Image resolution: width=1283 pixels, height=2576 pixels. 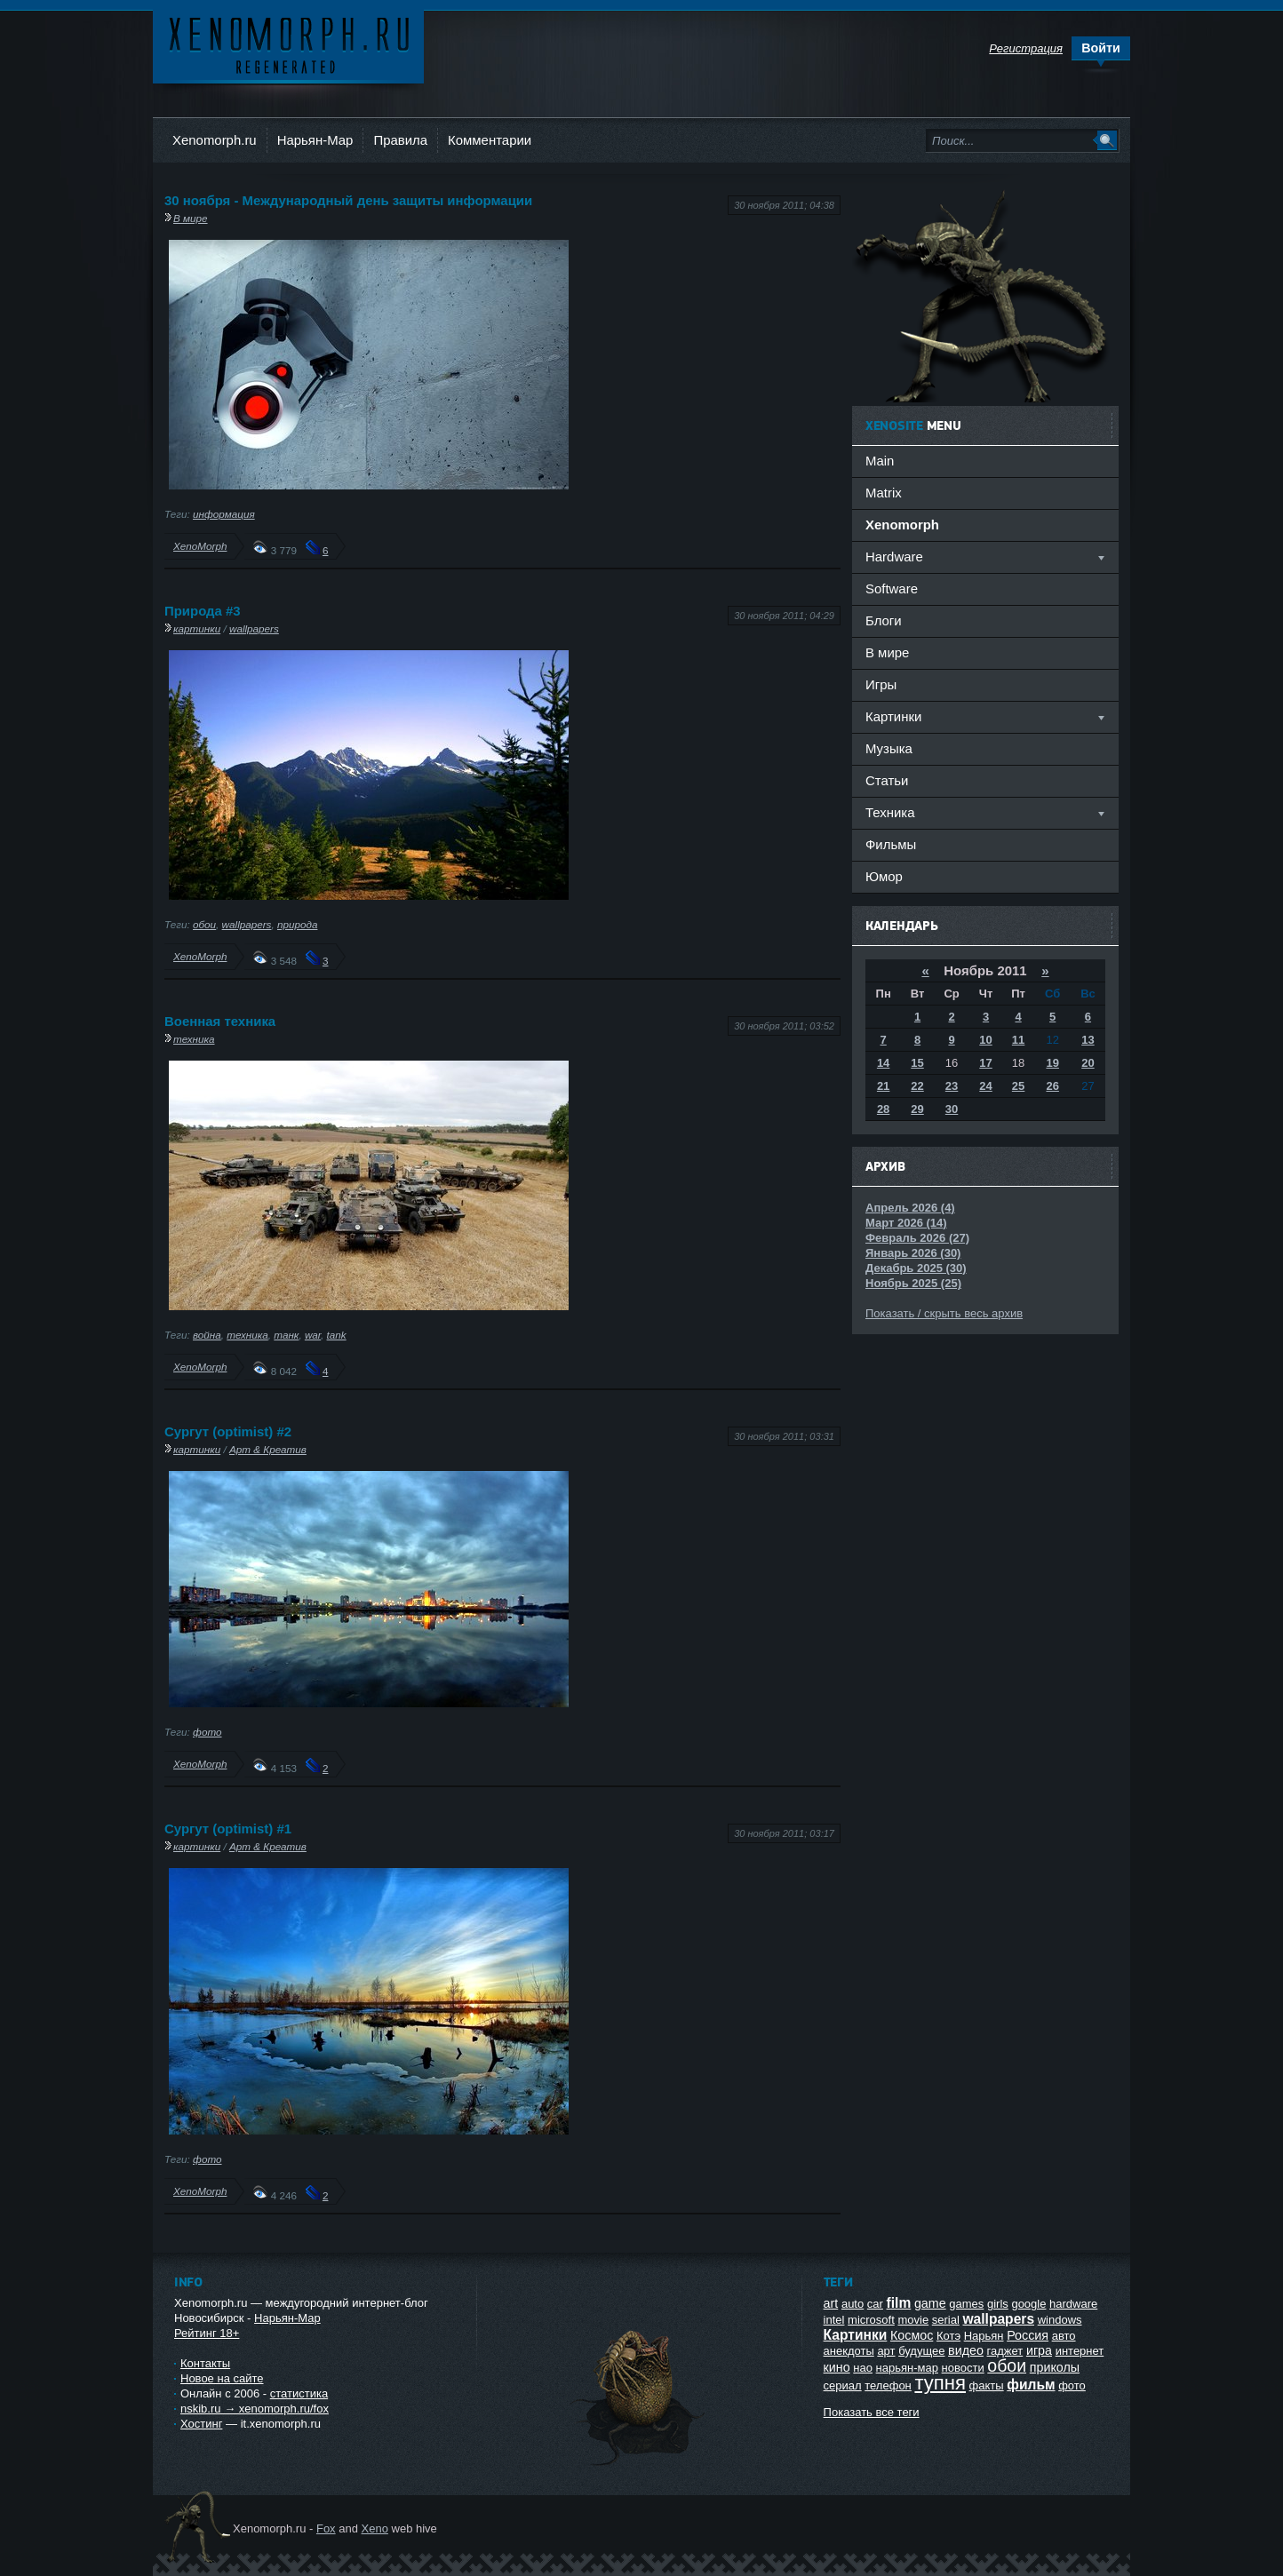 What do you see at coordinates (207, 1334) in the screenshot?
I see `война` at bounding box center [207, 1334].